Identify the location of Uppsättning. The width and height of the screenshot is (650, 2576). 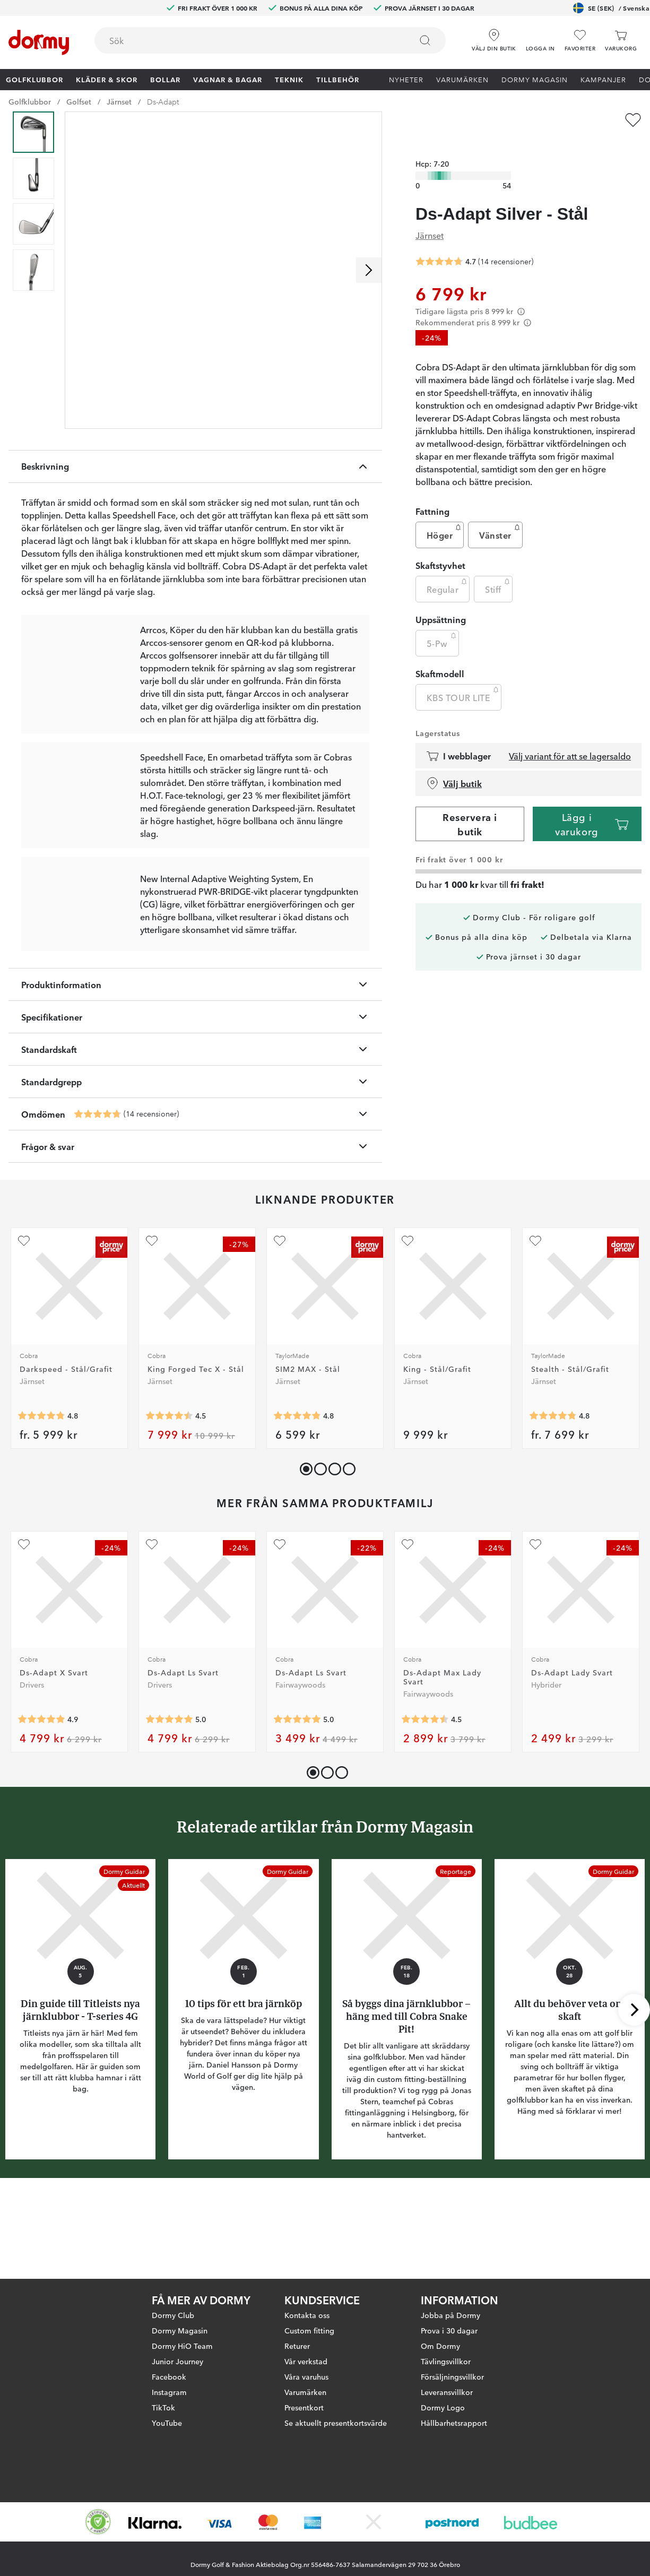
(440, 602).